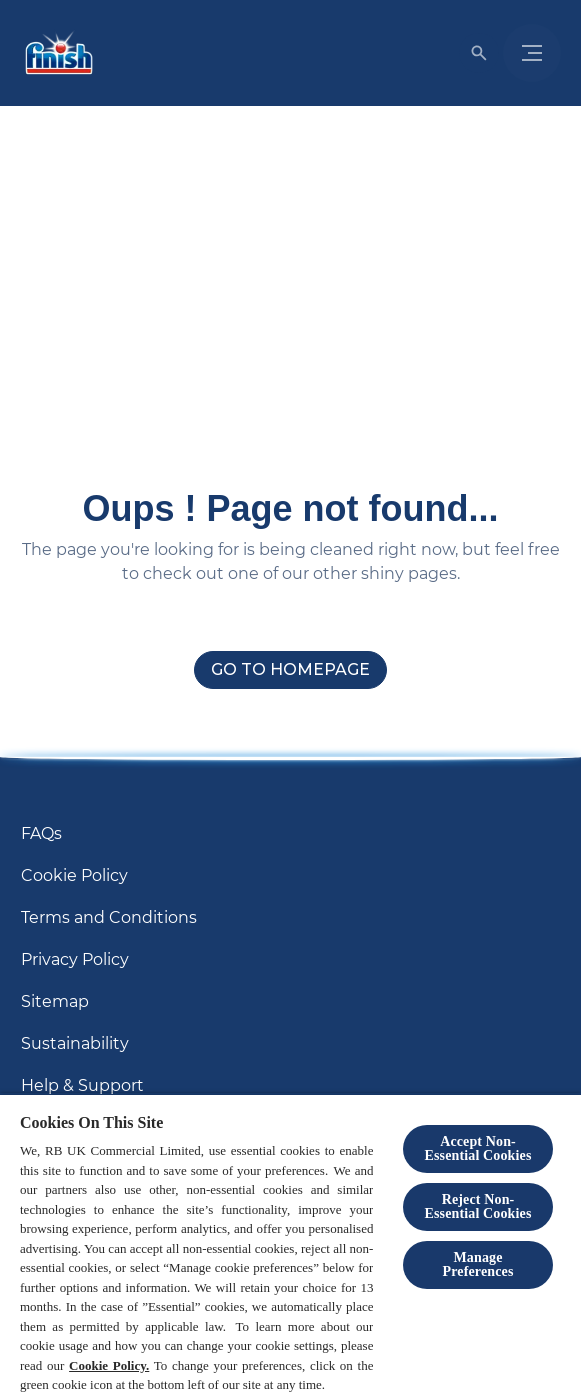 The width and height of the screenshot is (581, 1395). What do you see at coordinates (82, 1086) in the screenshot?
I see `[Help & Support]` at bounding box center [82, 1086].